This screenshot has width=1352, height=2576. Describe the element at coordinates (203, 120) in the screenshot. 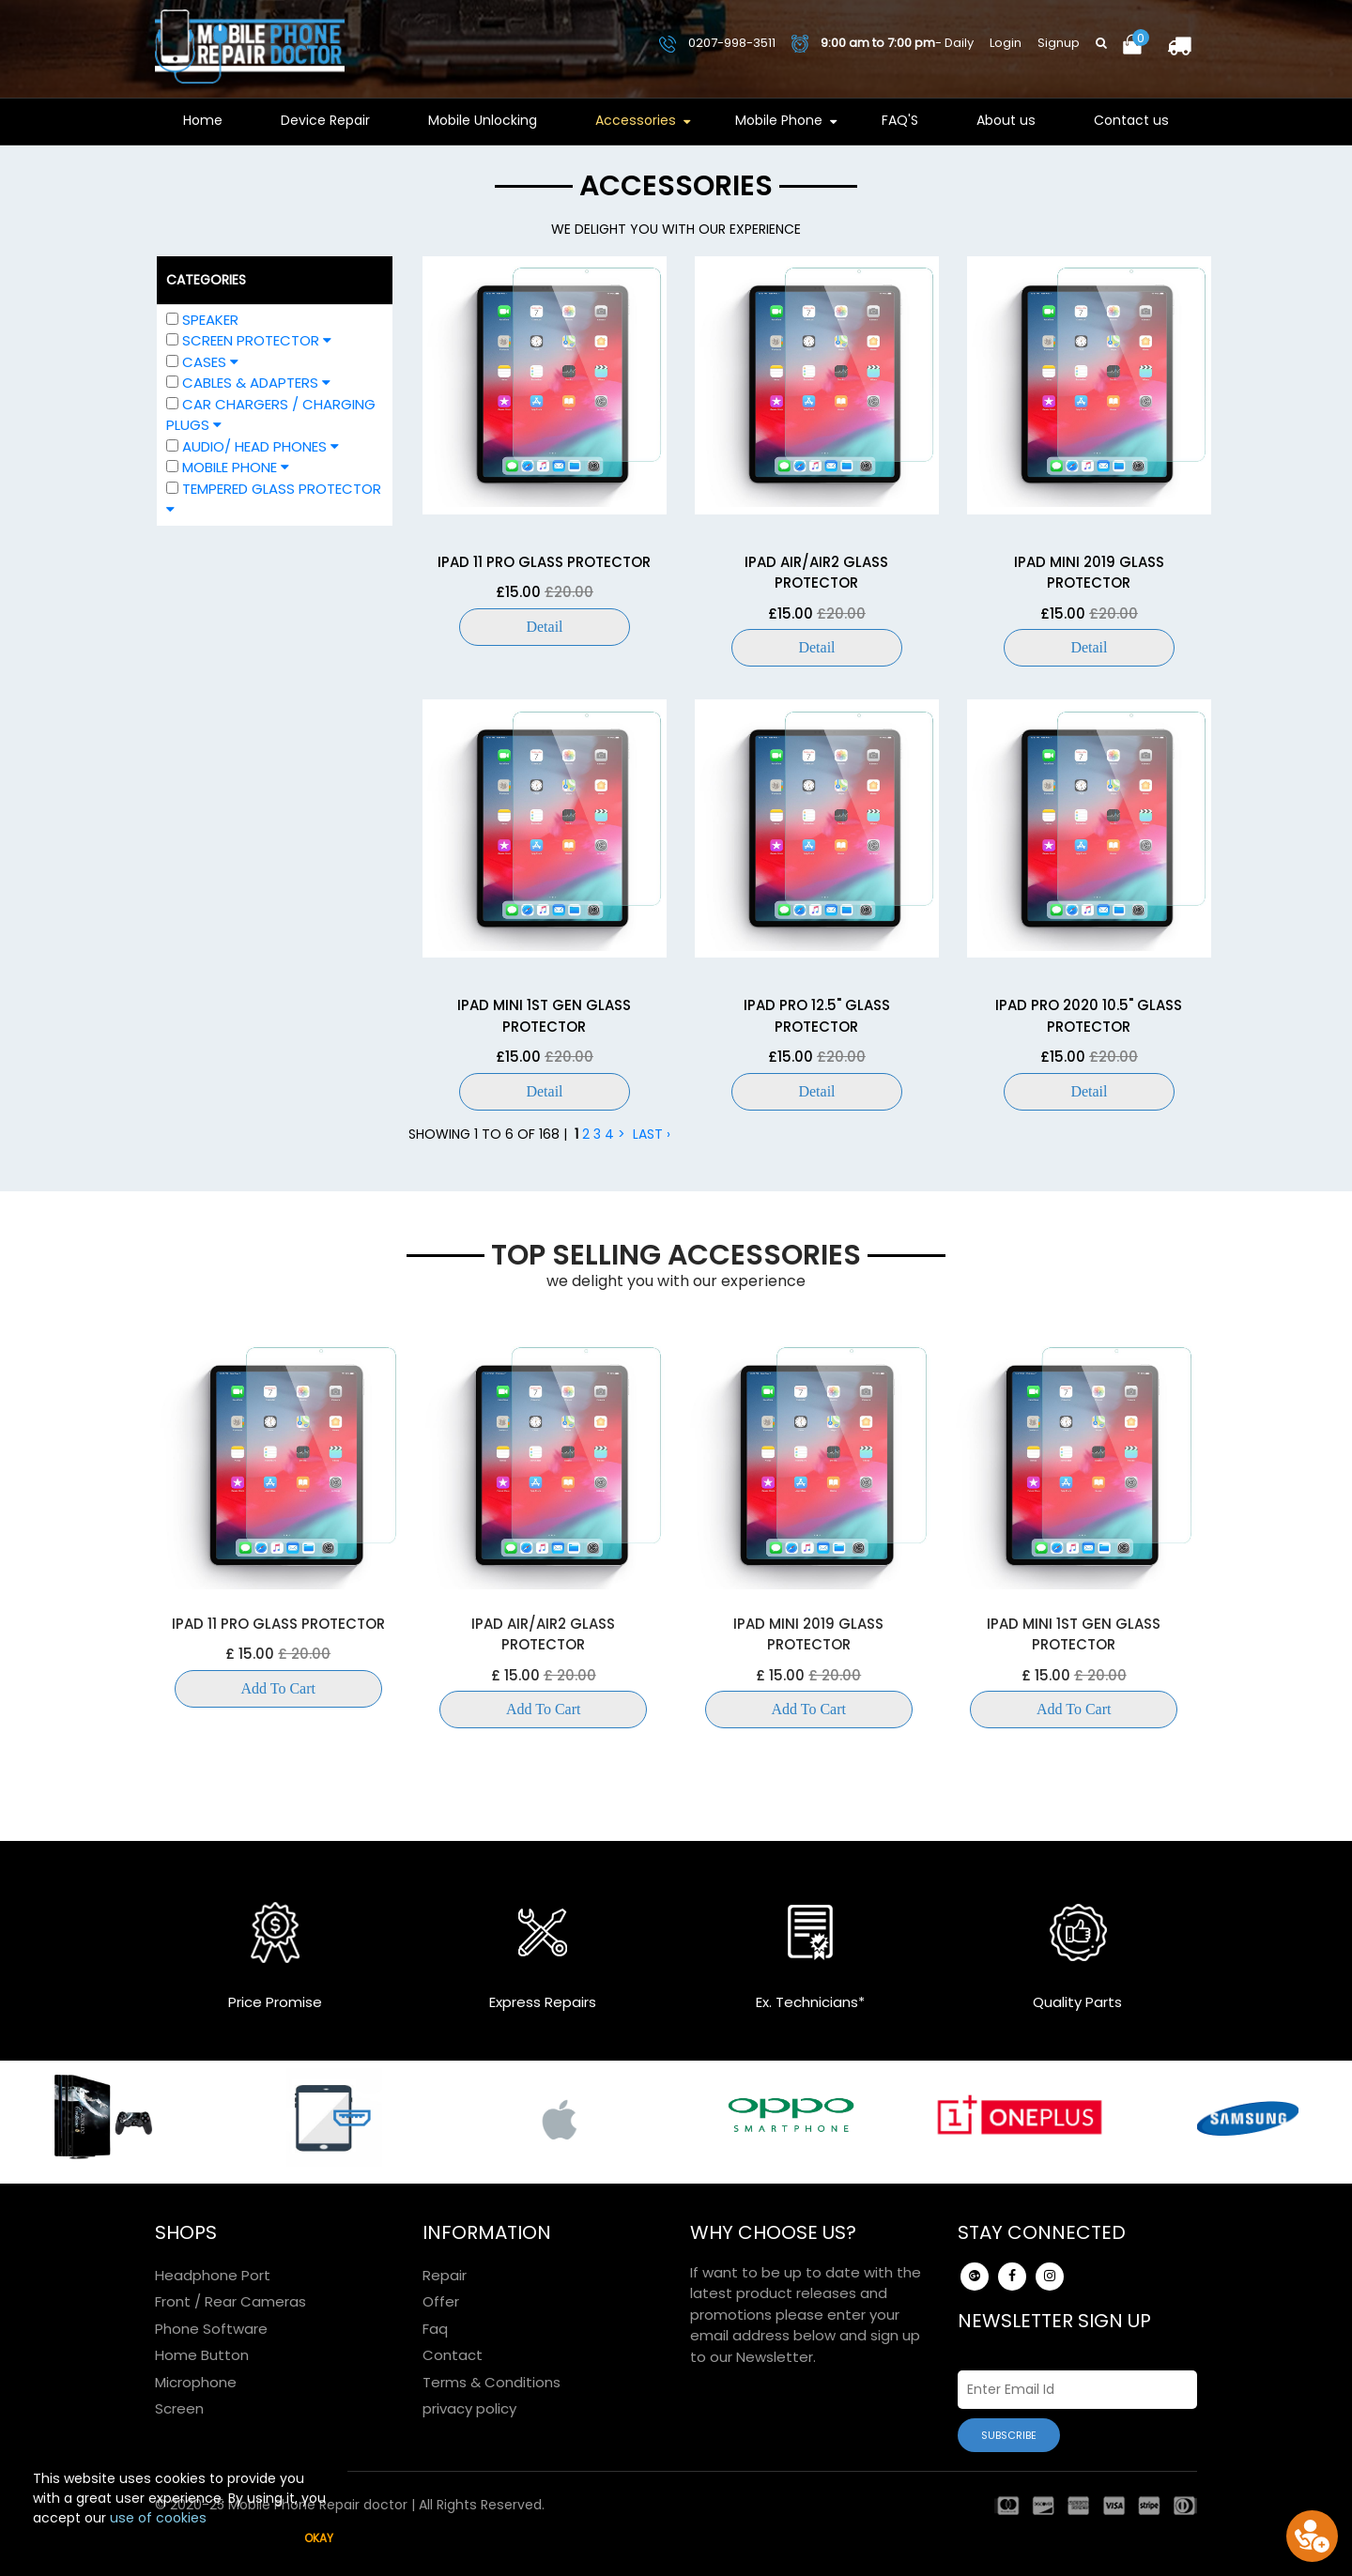

I see `Home` at that location.